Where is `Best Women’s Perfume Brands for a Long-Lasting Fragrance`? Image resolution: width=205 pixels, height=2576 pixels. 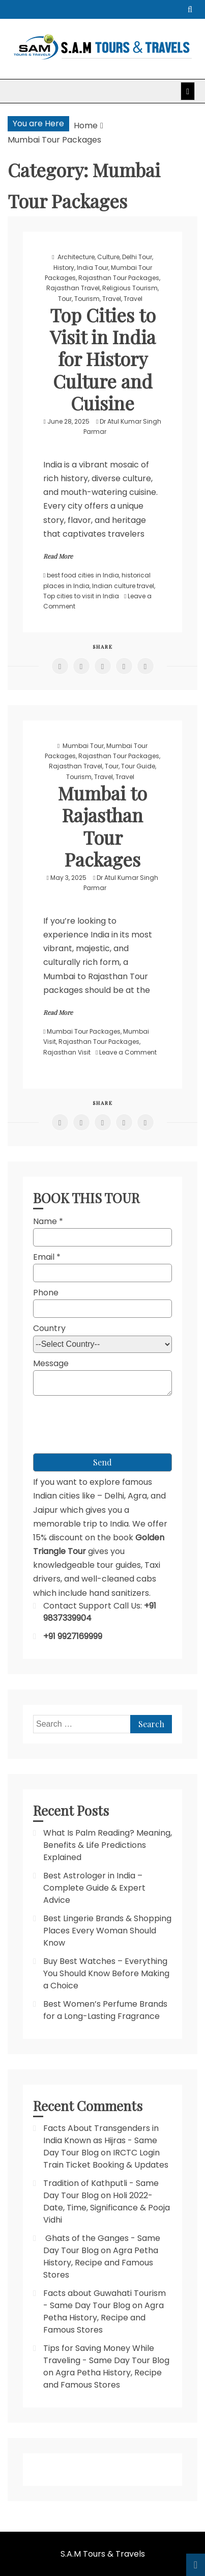 Best Women’s Perfume Brands for a Long-Lasting Fragrance is located at coordinates (105, 2010).